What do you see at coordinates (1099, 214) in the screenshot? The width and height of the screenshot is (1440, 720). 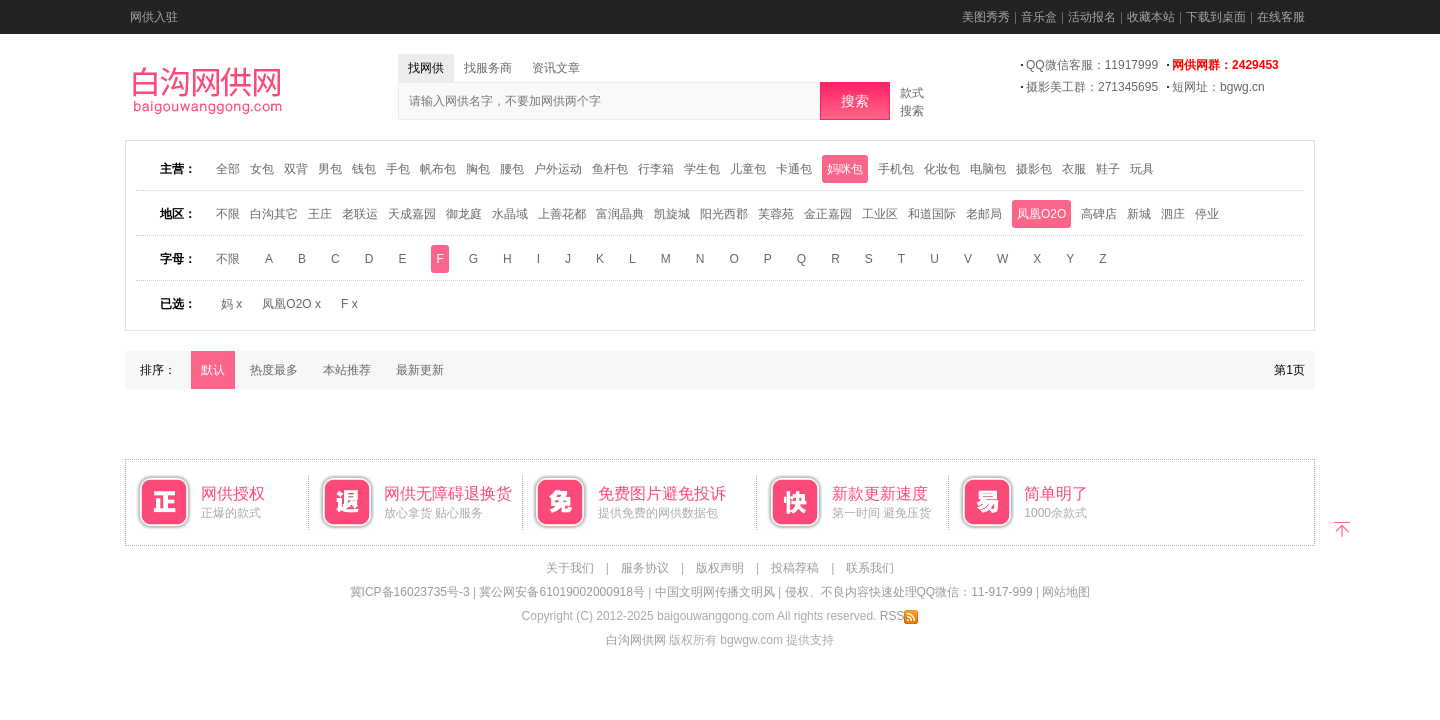 I see `高碑店` at bounding box center [1099, 214].